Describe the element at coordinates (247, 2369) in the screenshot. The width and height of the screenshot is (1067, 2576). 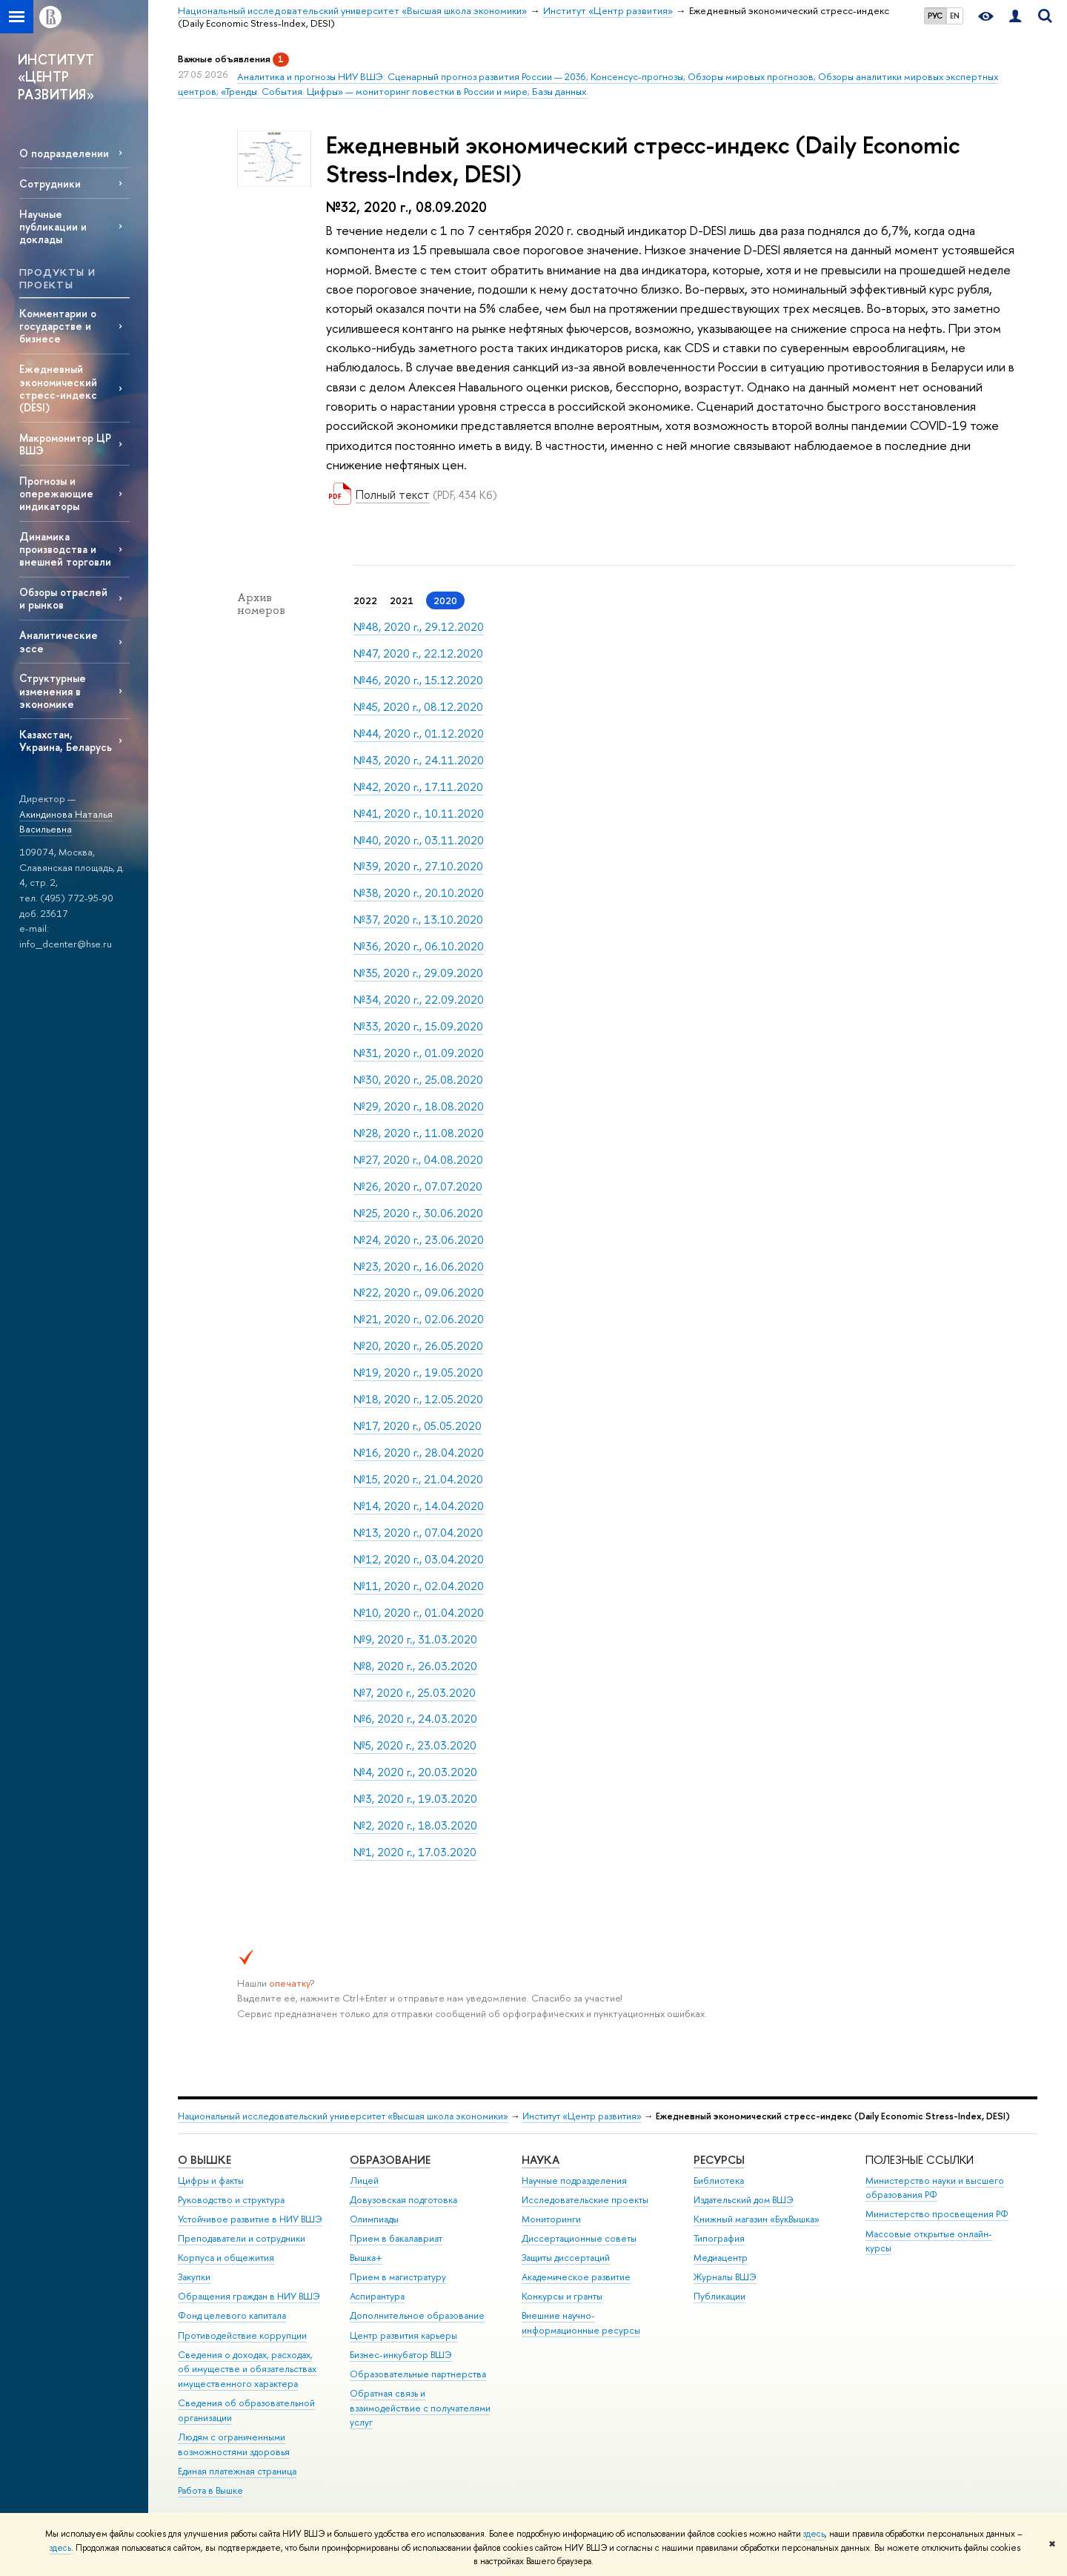
I see `Сведения о доходах, расходах, об имуществе и обязательствах имущественного характера` at that location.